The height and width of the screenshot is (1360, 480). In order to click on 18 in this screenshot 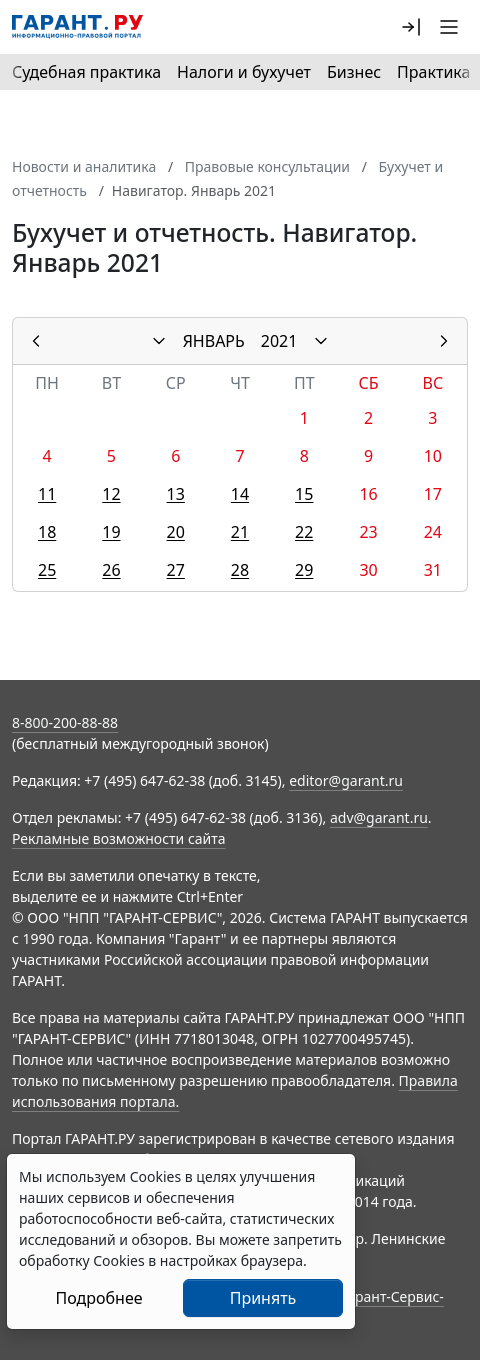, I will do `click(47, 532)`.